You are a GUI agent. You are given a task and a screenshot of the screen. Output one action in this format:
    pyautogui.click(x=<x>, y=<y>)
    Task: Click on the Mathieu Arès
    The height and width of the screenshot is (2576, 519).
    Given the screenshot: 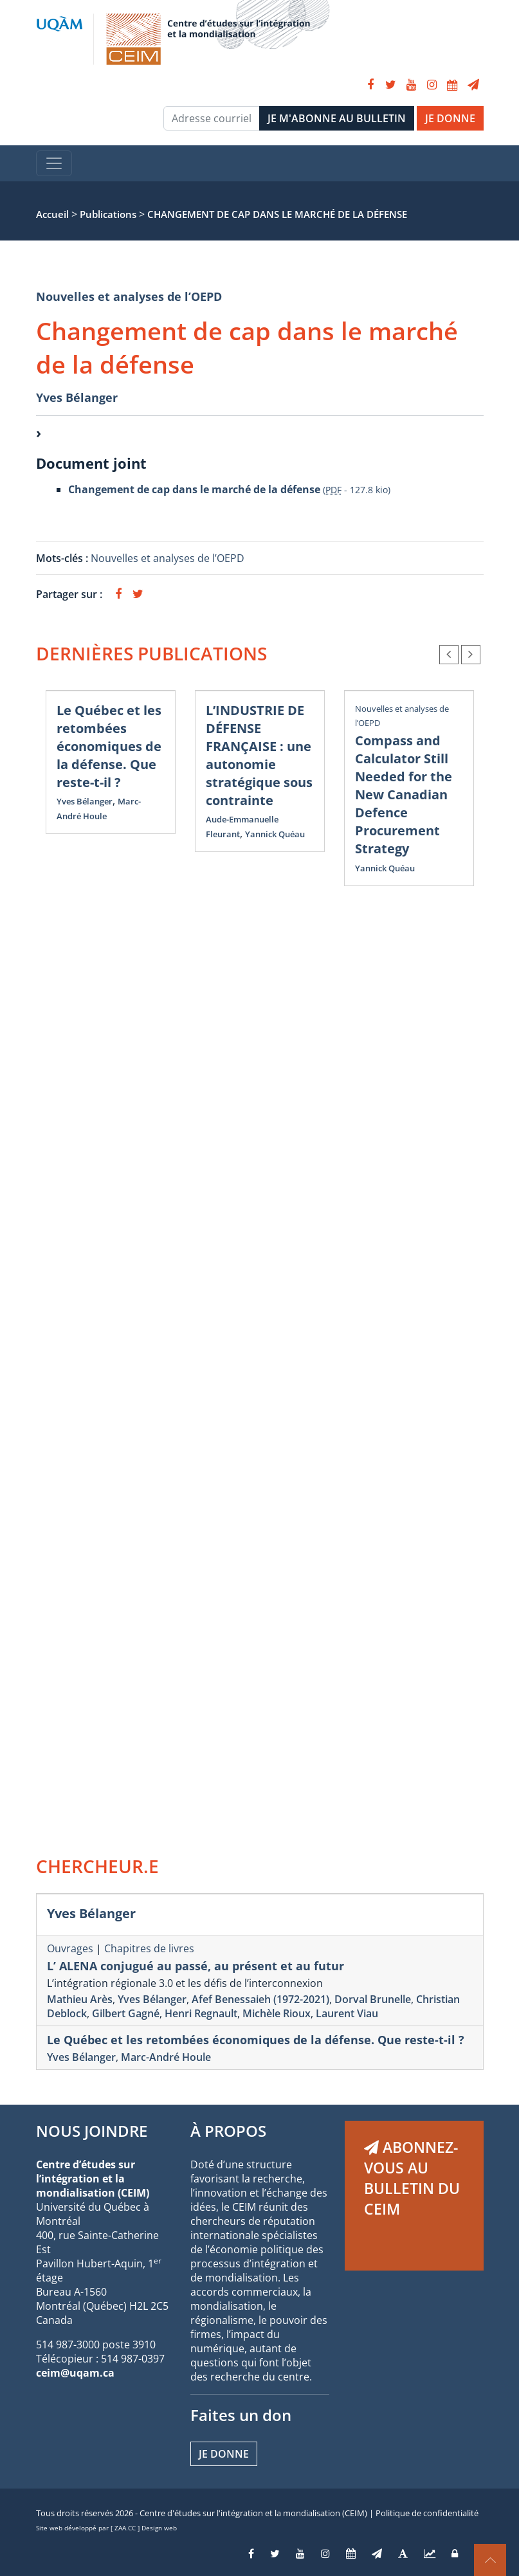 What is the action you would take?
    pyautogui.click(x=80, y=1999)
    